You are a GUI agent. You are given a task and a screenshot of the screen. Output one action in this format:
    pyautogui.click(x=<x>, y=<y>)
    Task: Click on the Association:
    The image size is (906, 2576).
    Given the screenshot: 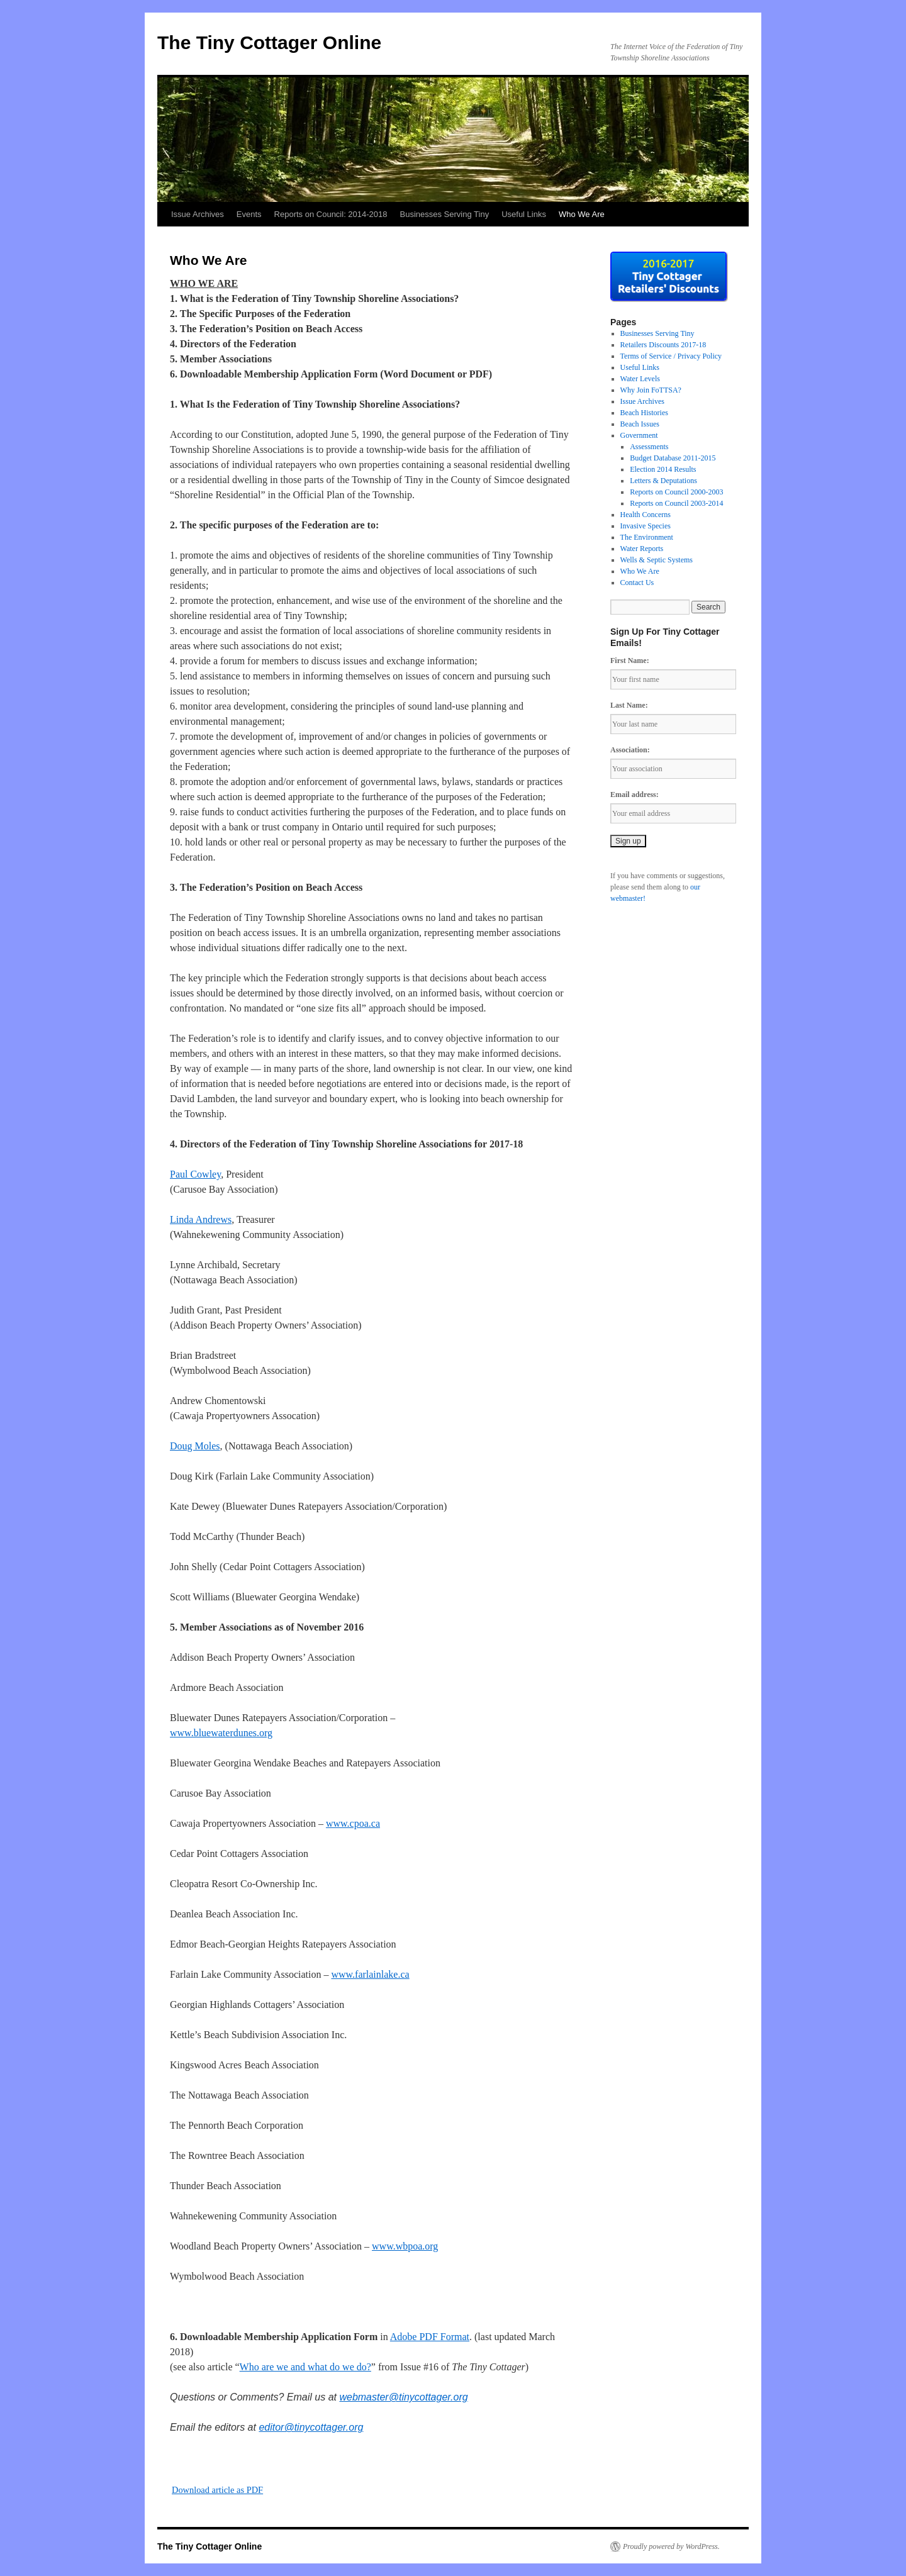 What is the action you would take?
    pyautogui.click(x=630, y=749)
    